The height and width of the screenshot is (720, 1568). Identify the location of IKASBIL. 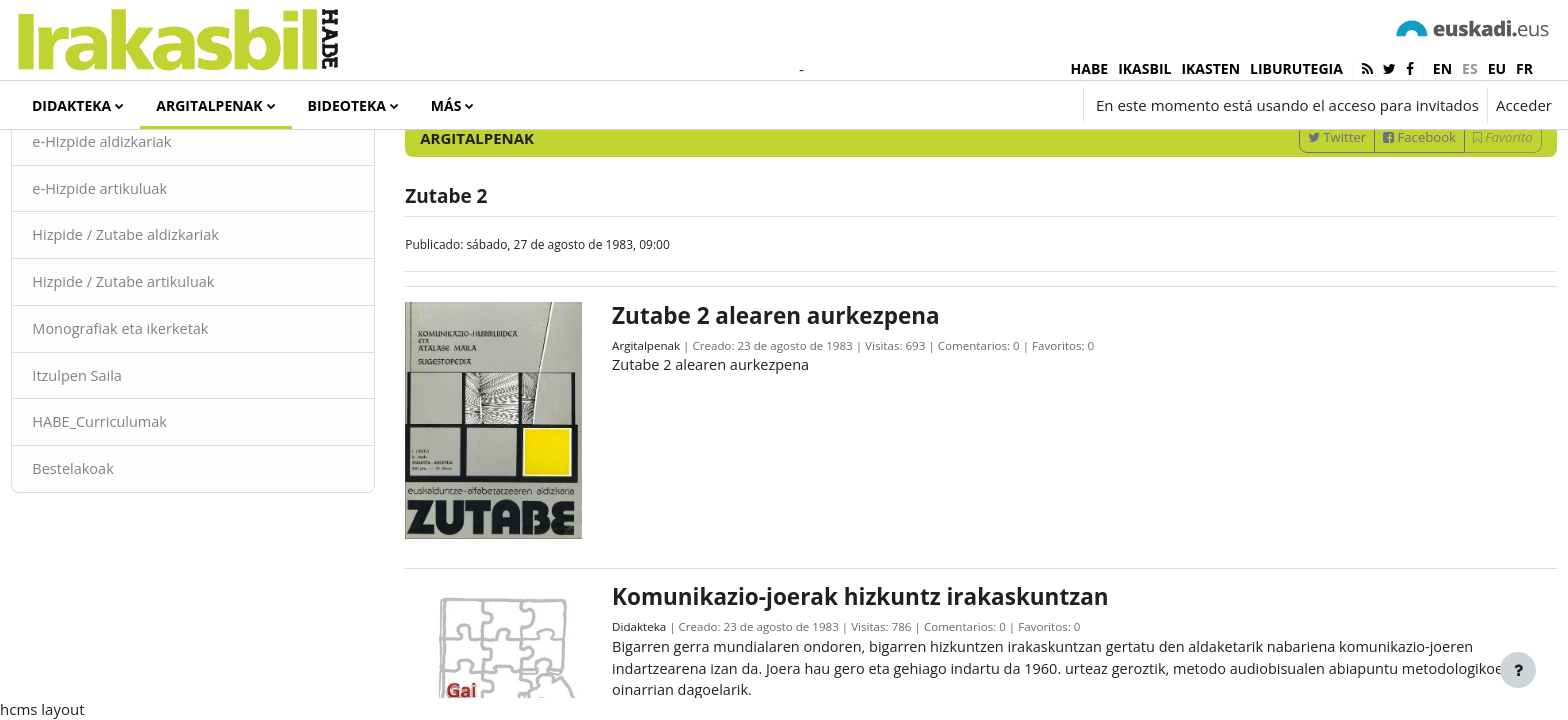
(1144, 68).